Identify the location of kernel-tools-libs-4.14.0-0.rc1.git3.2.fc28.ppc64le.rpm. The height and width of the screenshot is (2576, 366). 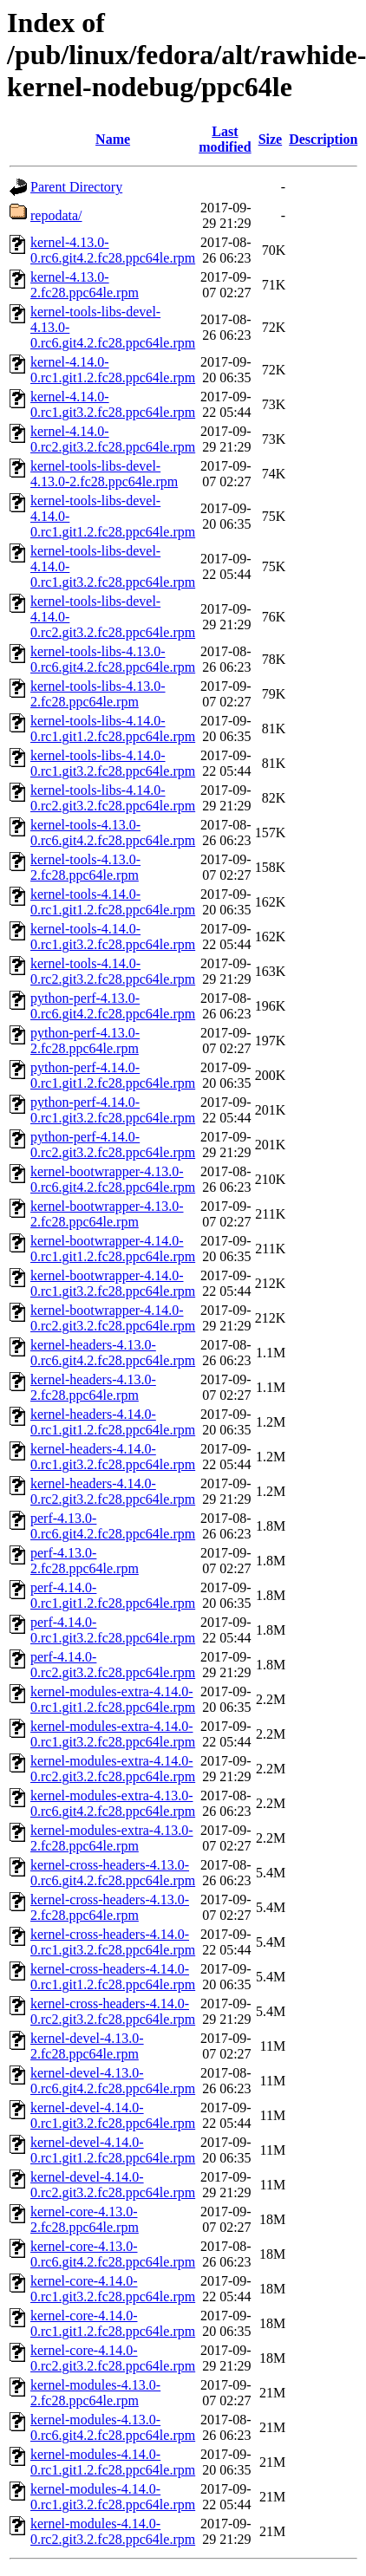
(112, 763).